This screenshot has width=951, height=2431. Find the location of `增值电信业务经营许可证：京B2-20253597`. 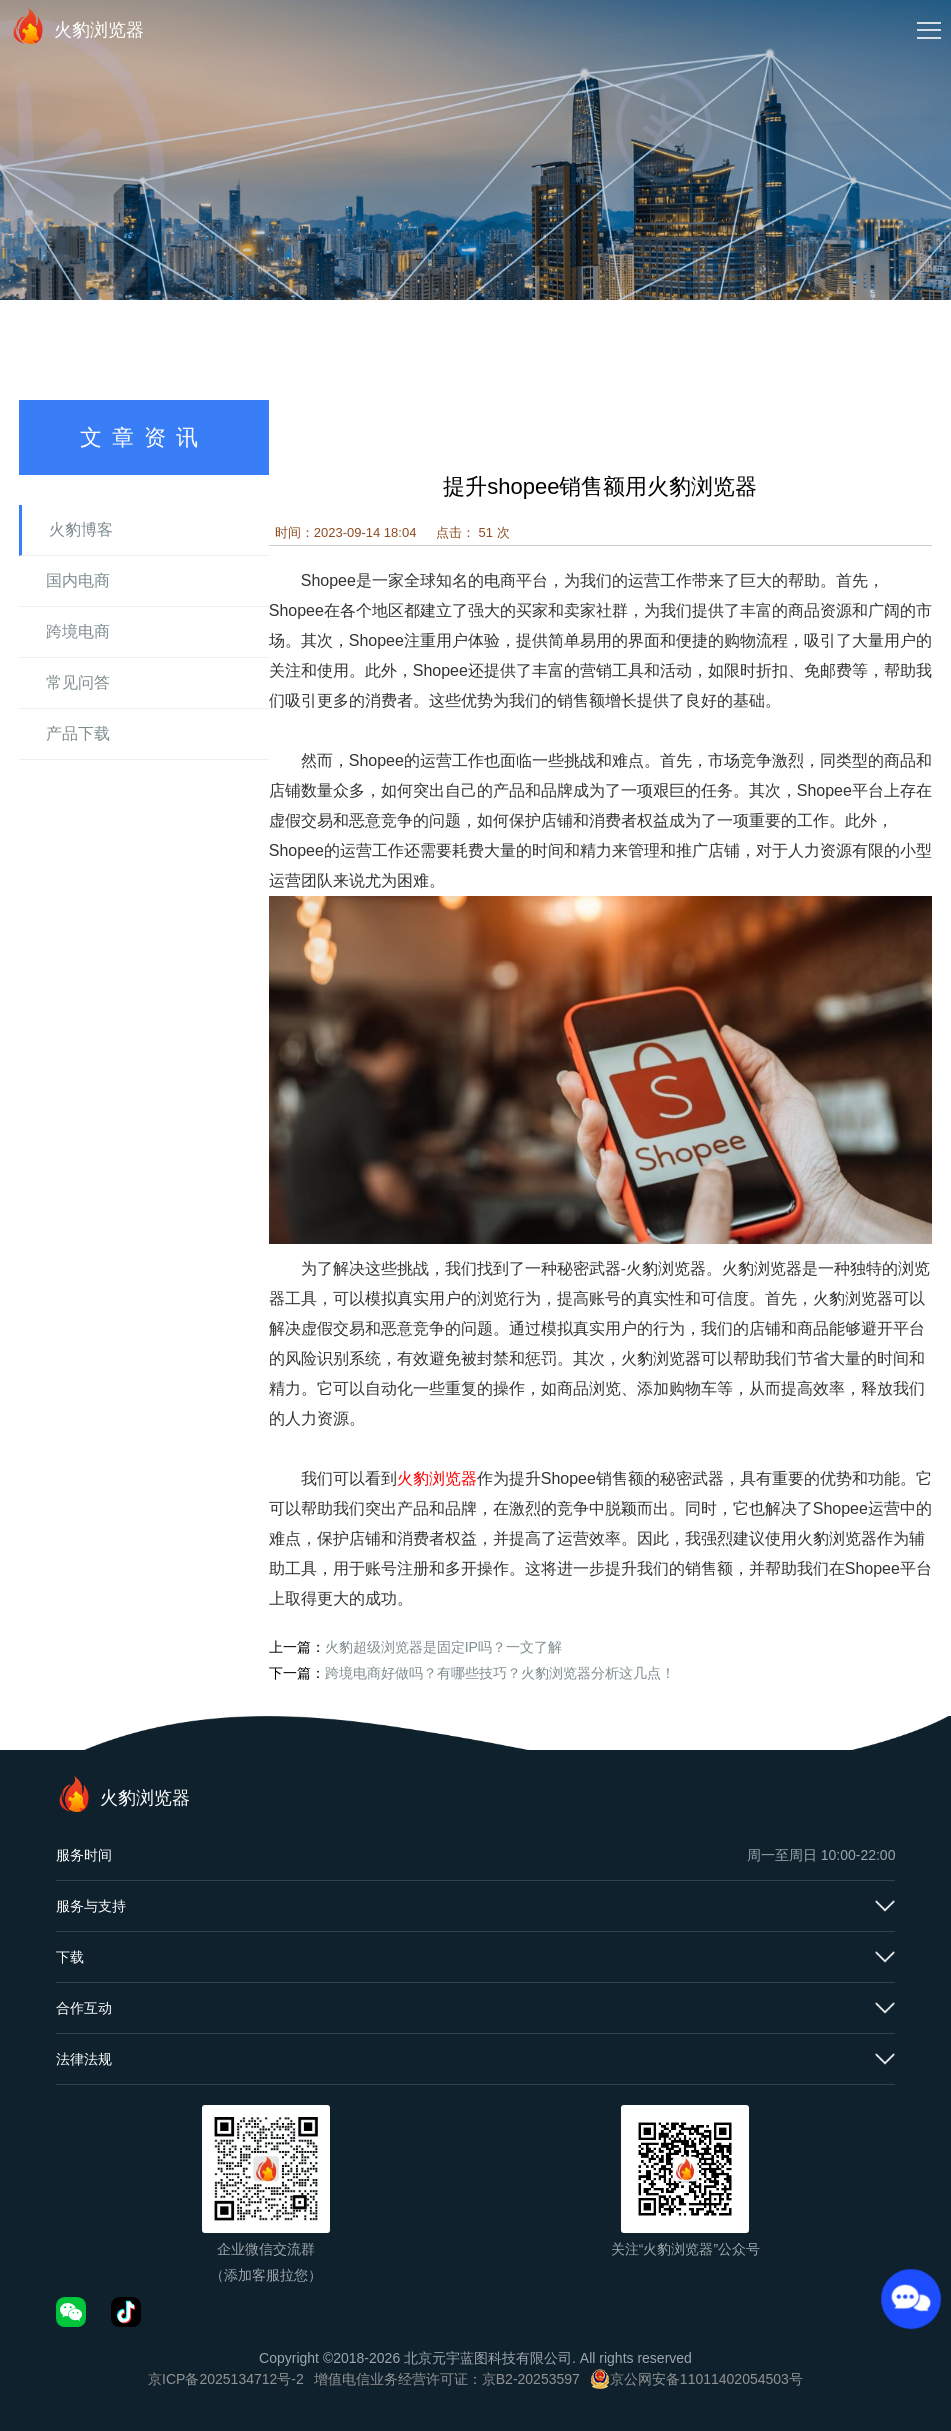

增值电信业务经营许可证：京B2-20253597 is located at coordinates (447, 2379).